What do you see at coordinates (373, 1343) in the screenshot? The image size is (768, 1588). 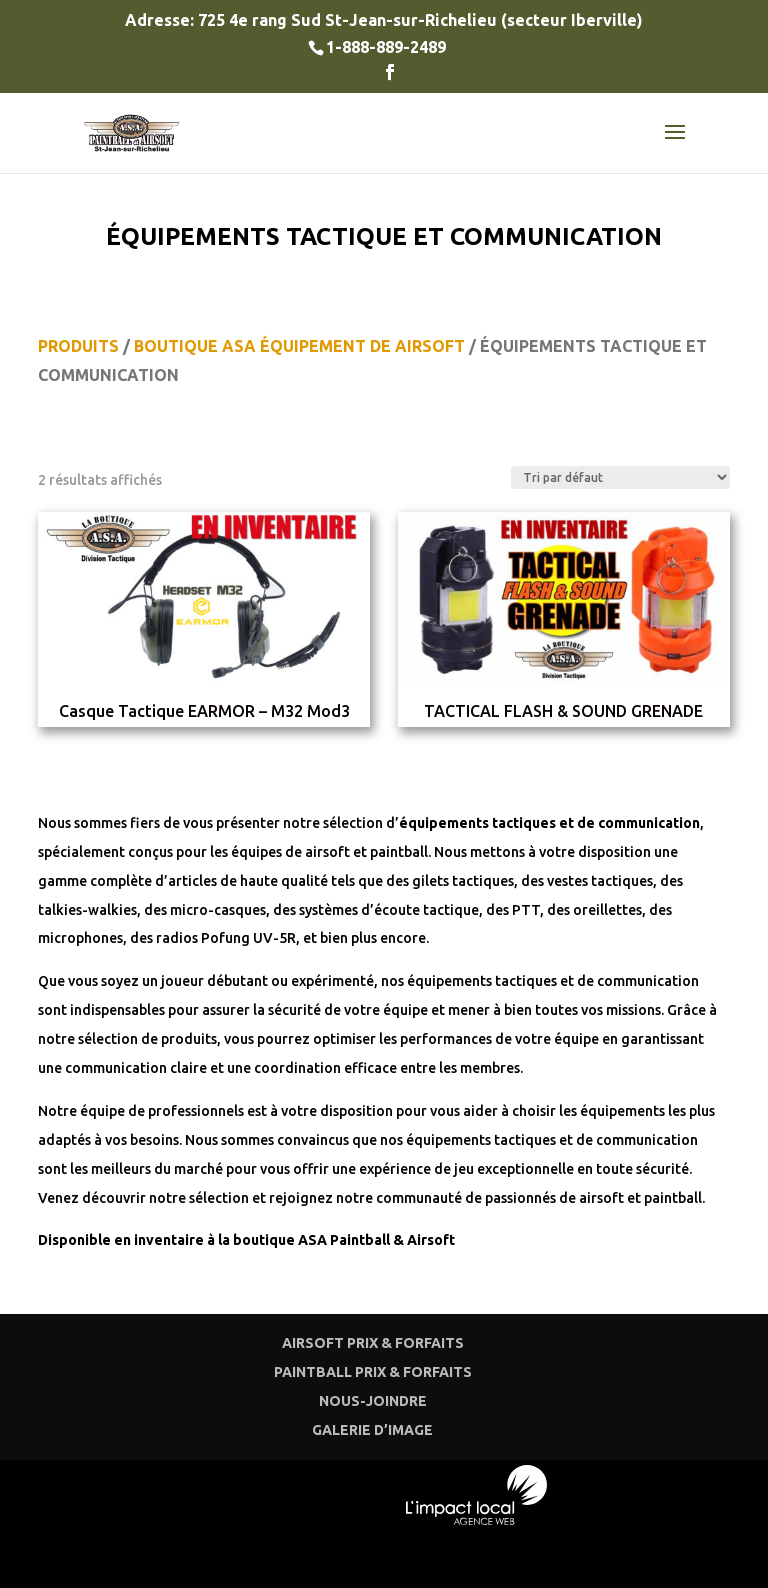 I see `AIRSOFT PRIX & FORFAITS` at bounding box center [373, 1343].